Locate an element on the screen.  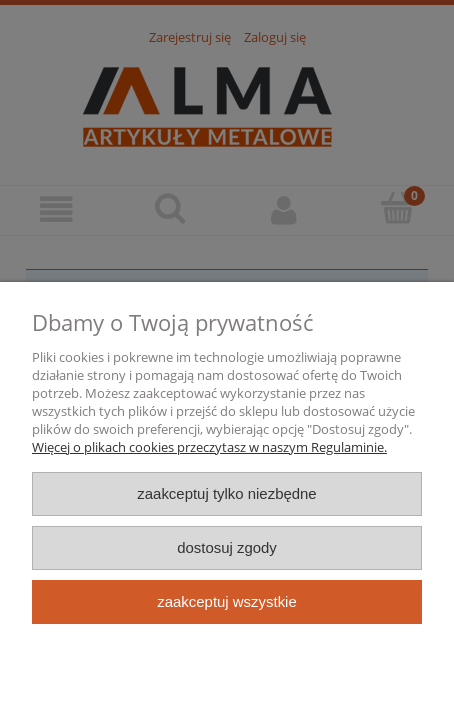
Zaakceptuj tylko niezbędne is located at coordinates (226, 493).